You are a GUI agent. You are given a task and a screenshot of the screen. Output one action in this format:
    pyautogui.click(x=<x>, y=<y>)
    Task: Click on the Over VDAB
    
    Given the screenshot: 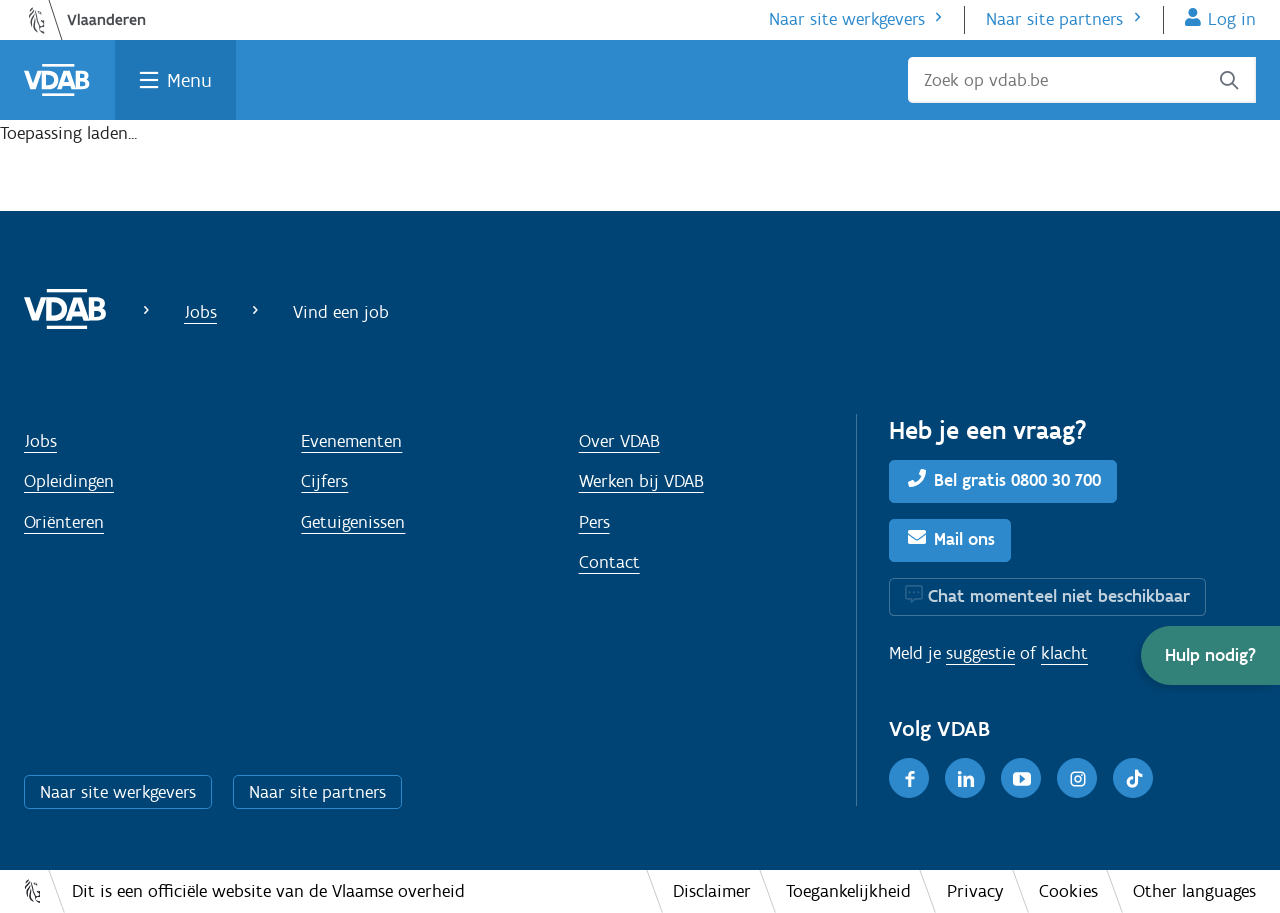 What is the action you would take?
    pyautogui.click(x=619, y=441)
    